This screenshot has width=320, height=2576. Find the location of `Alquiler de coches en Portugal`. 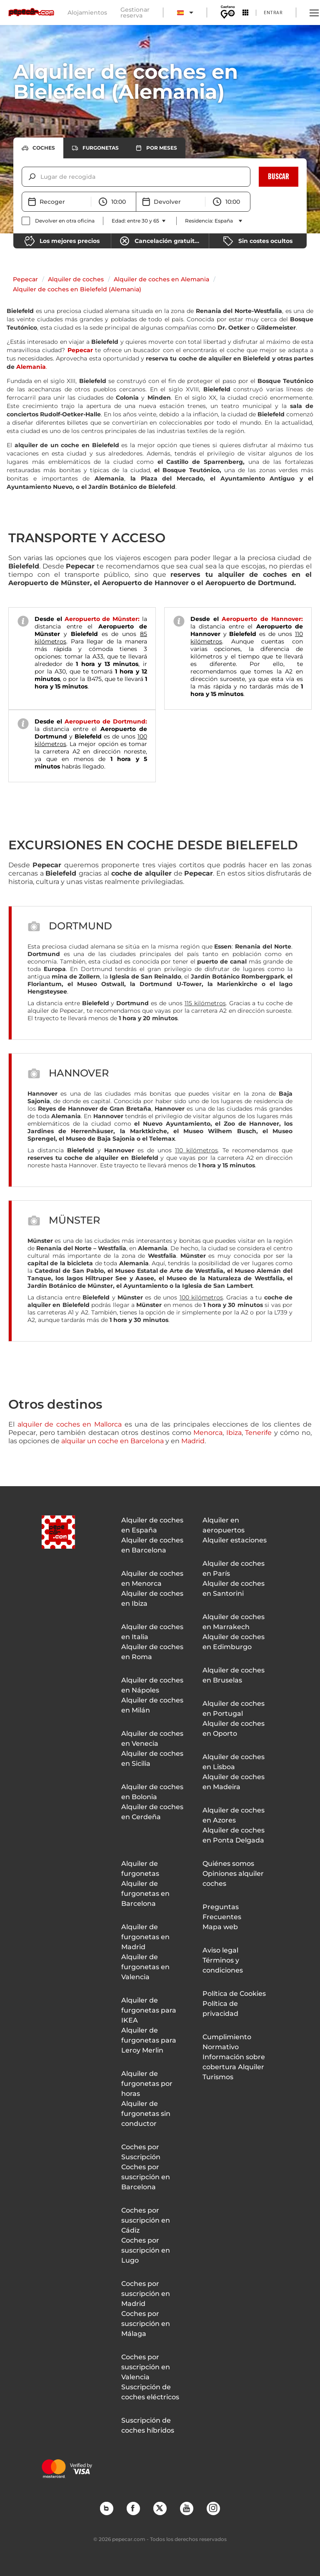

Alquiler de coches en Portugal is located at coordinates (233, 1708).